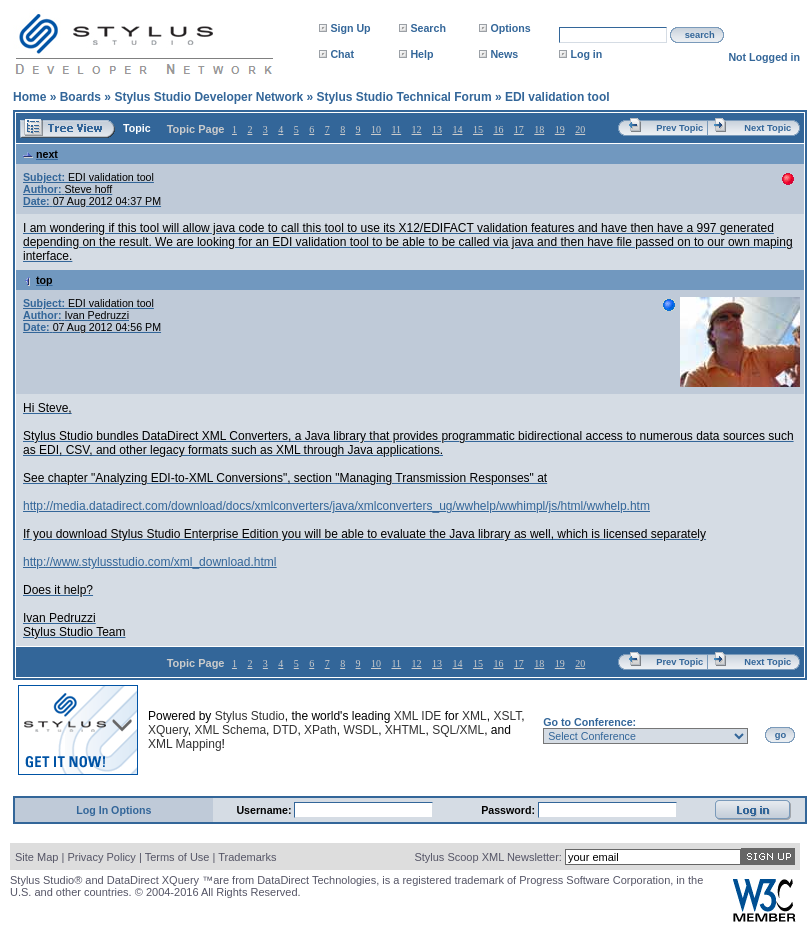  I want to click on Trademarks, so click(247, 857).